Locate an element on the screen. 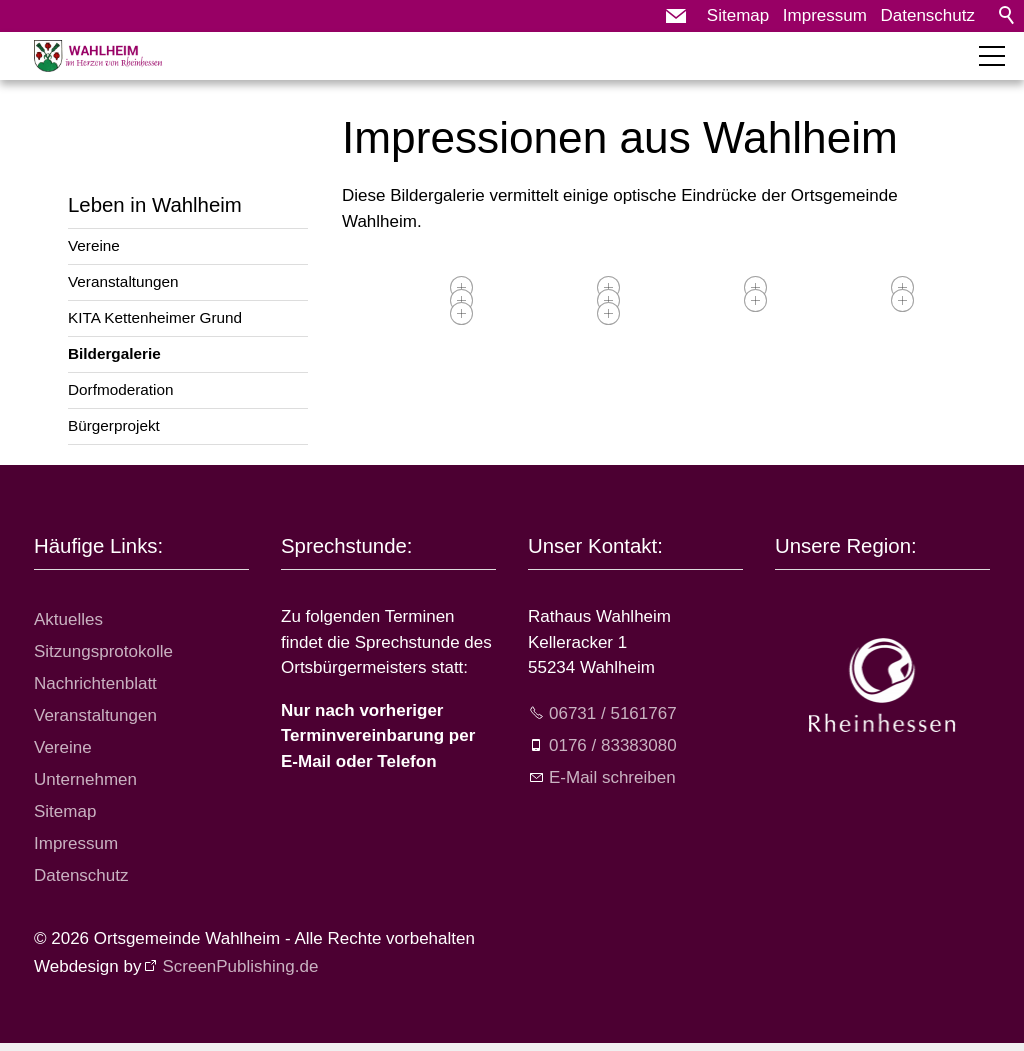 The height and width of the screenshot is (1051, 1024). Impressum is located at coordinates (825, 15).